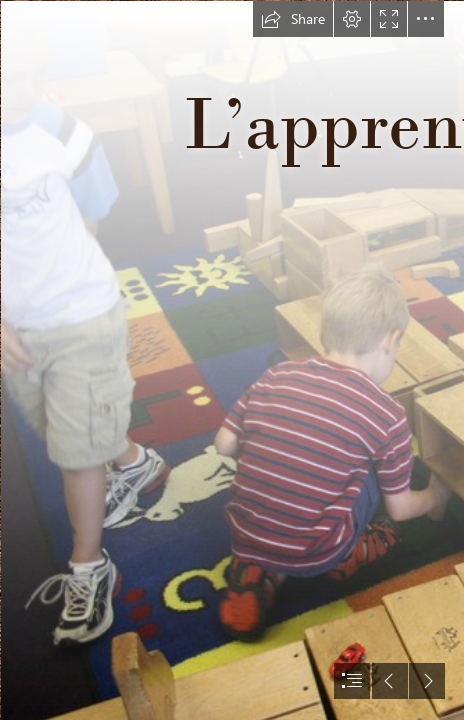 This screenshot has width=464, height=720. I want to click on [button], so click(293, 19).